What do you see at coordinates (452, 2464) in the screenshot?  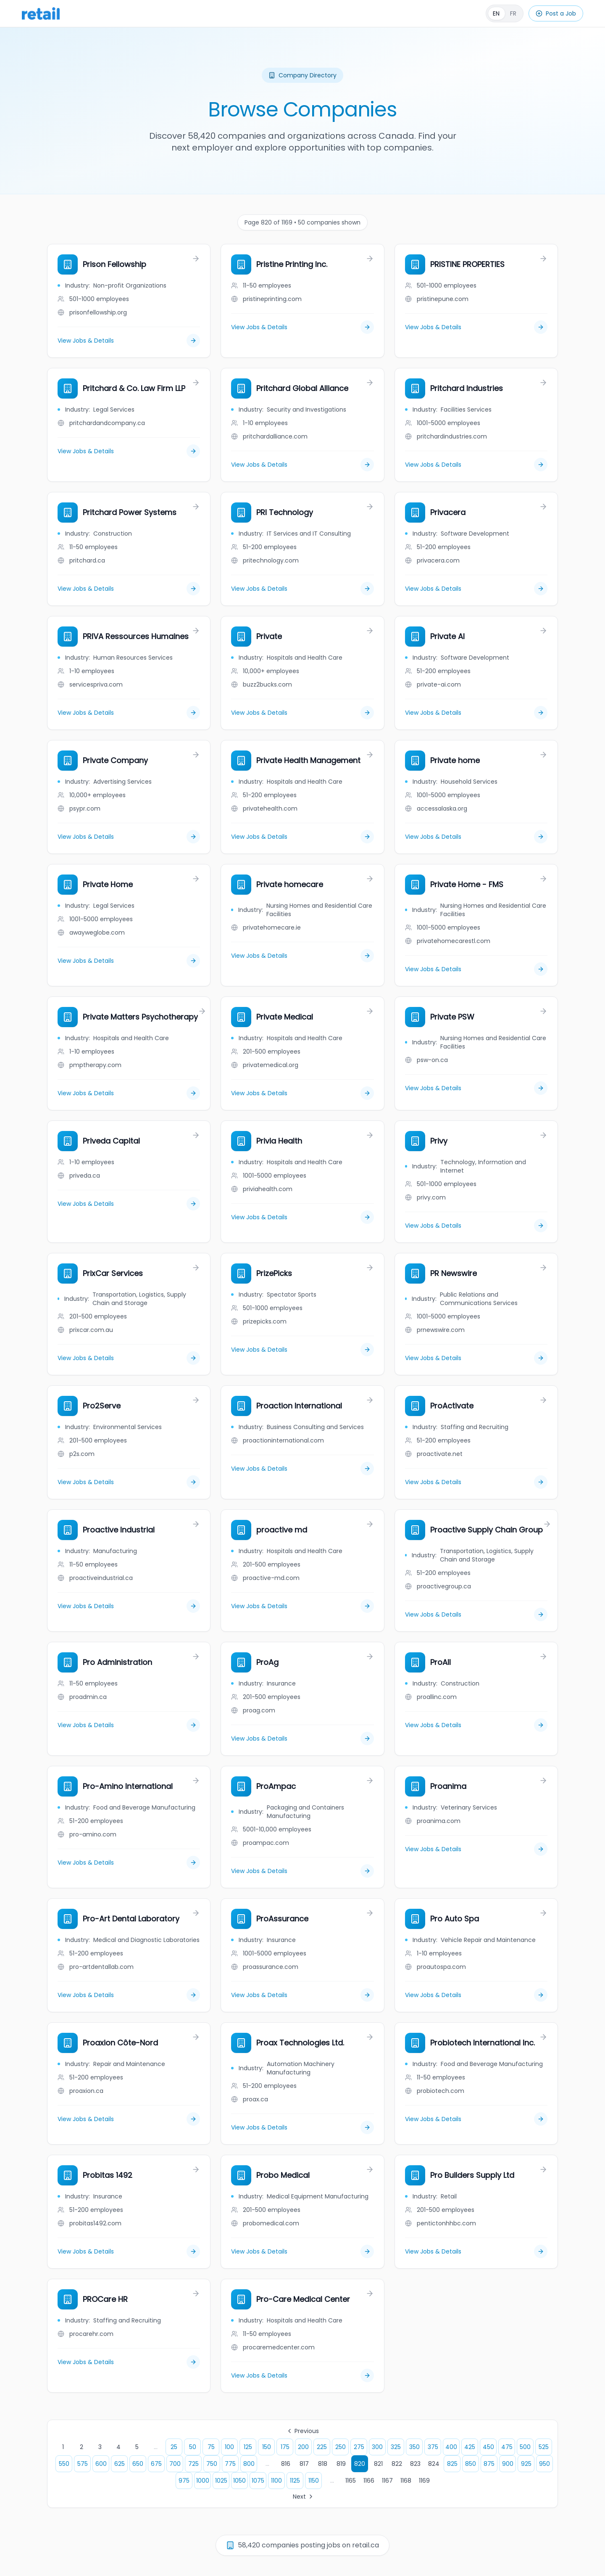 I see `825` at bounding box center [452, 2464].